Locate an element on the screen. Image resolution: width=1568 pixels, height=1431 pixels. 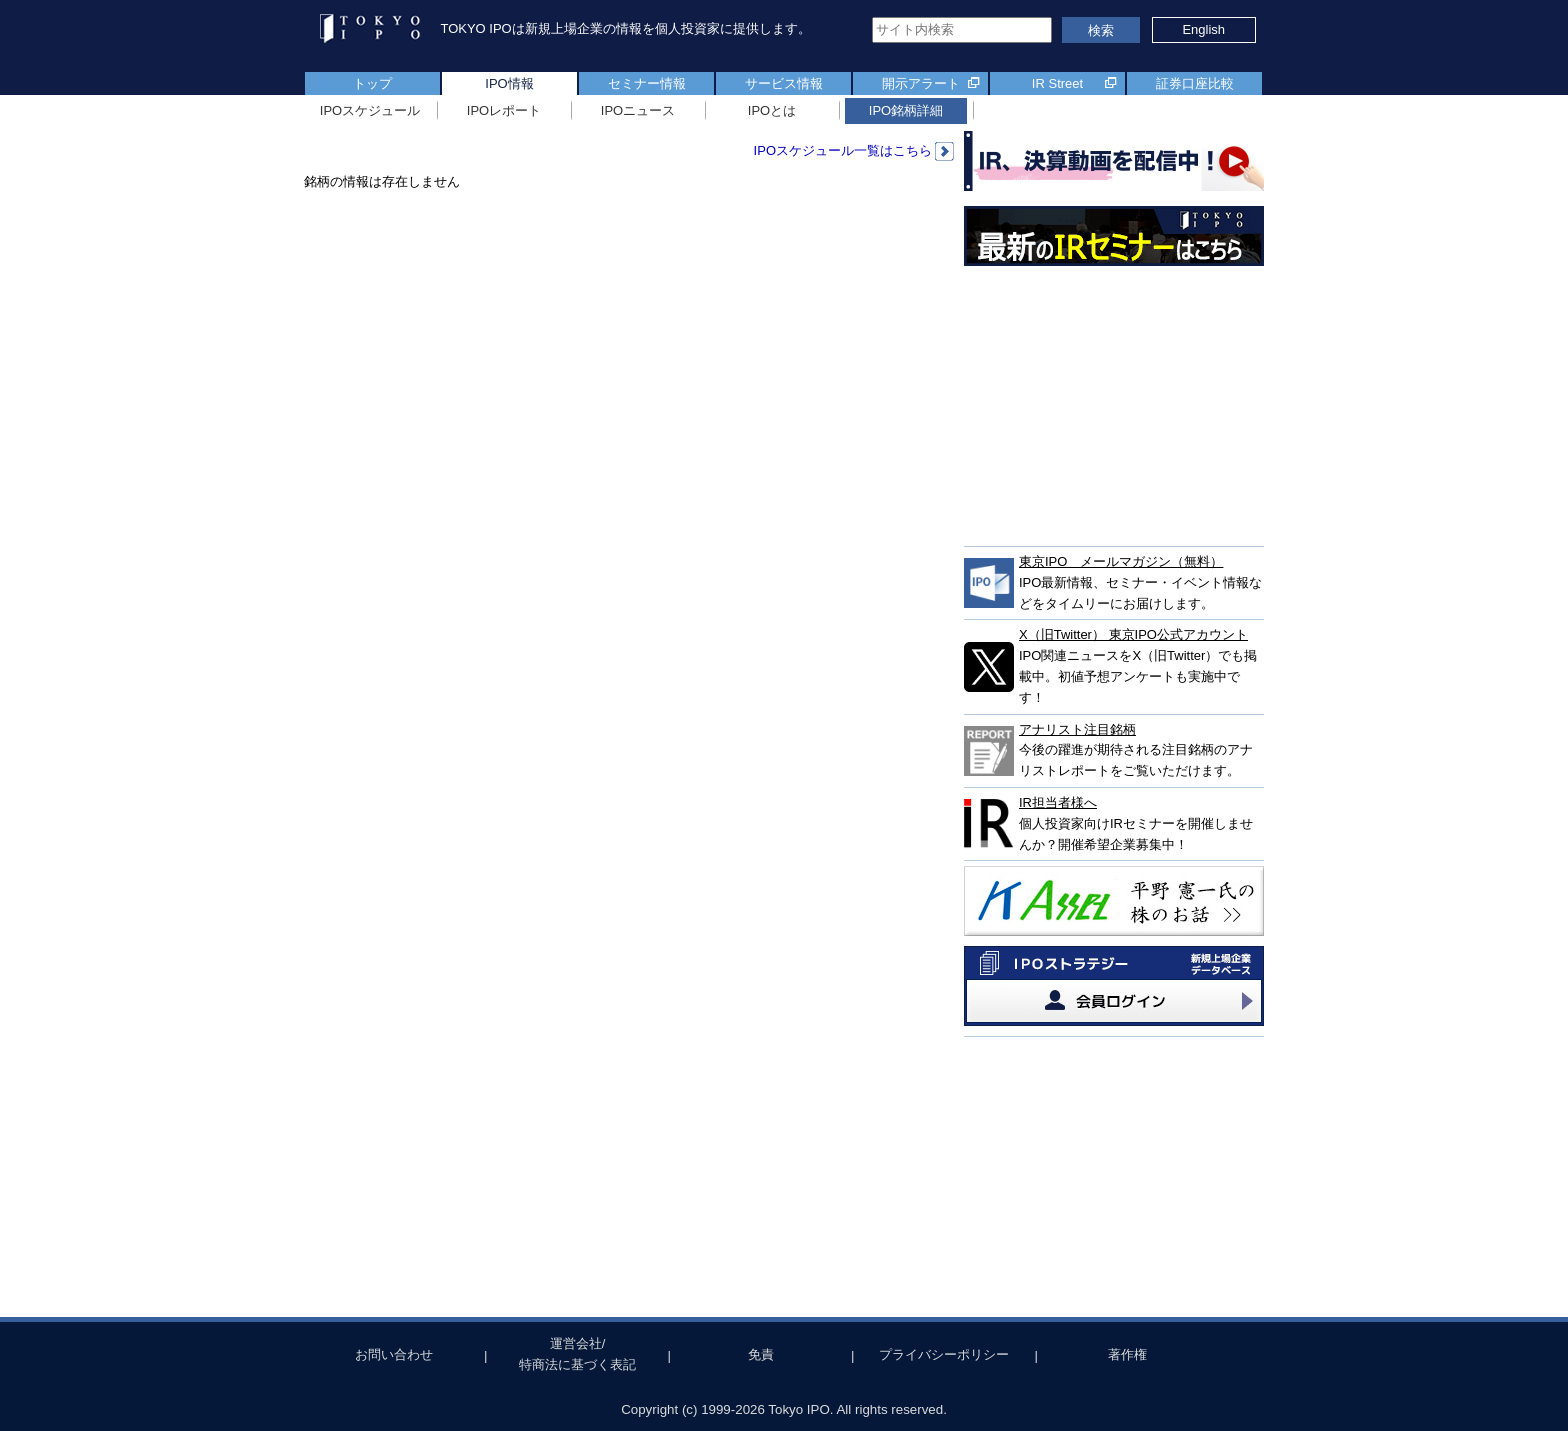
トップ is located at coordinates (372, 83).